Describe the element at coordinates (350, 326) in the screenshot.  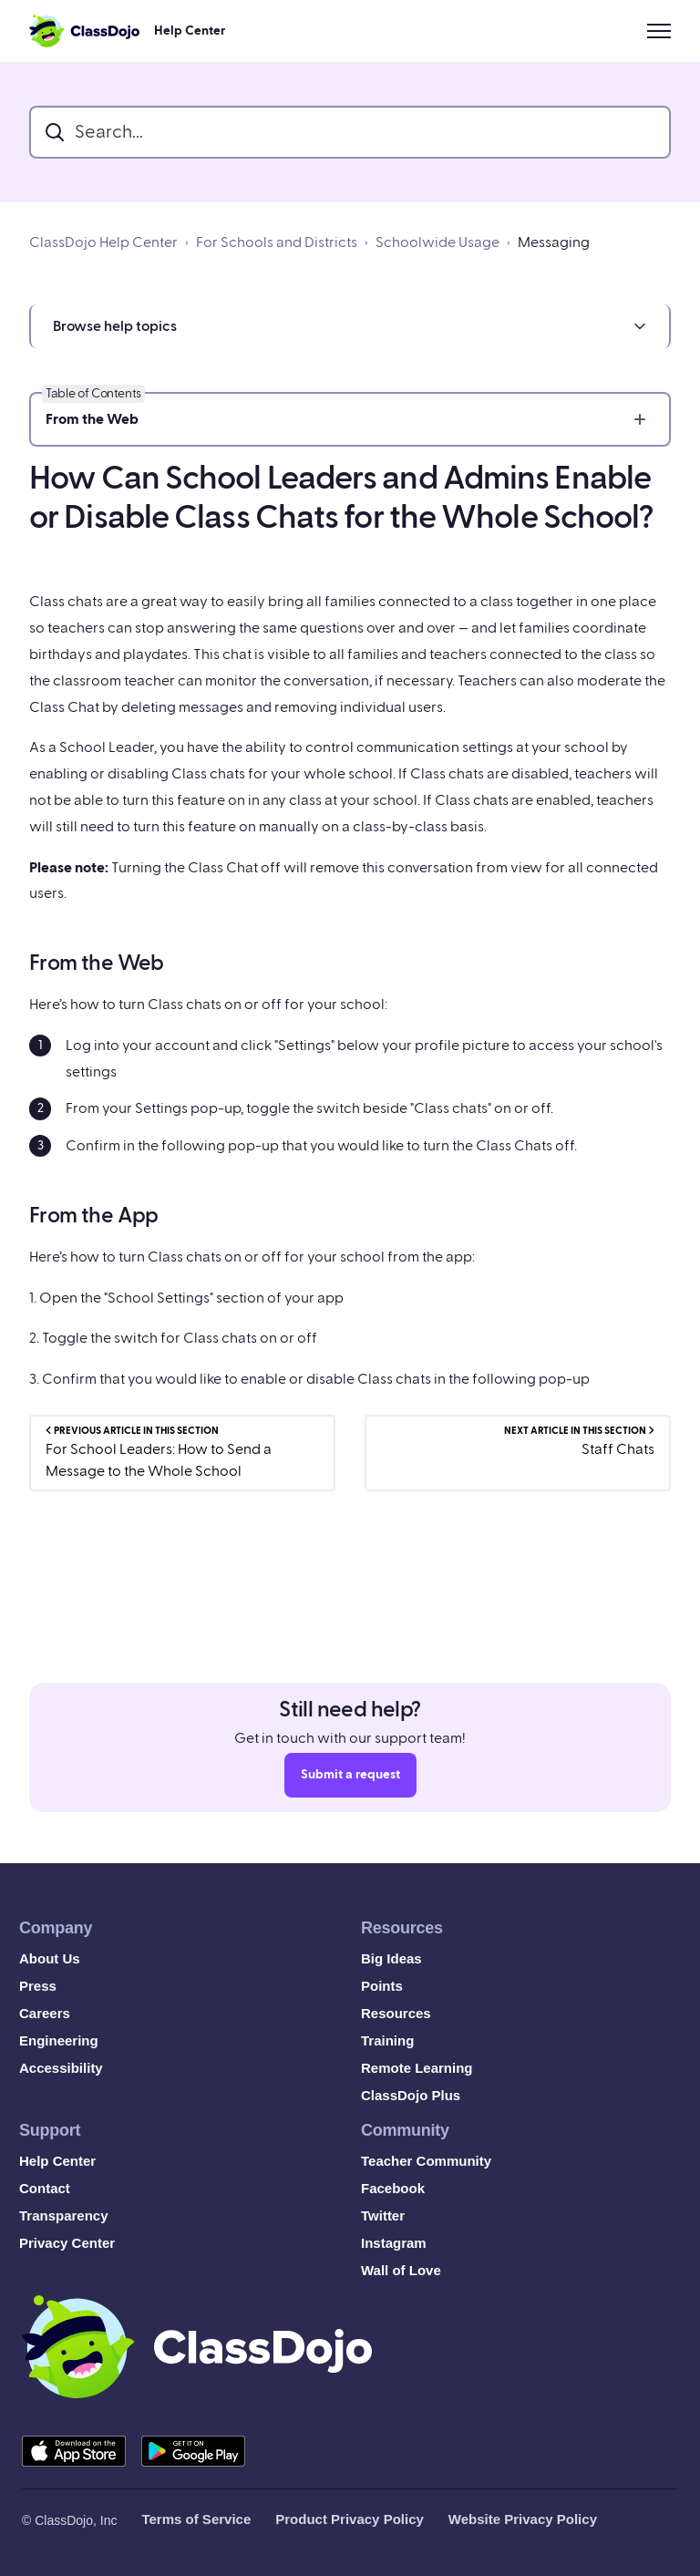
I see `[button]` at that location.